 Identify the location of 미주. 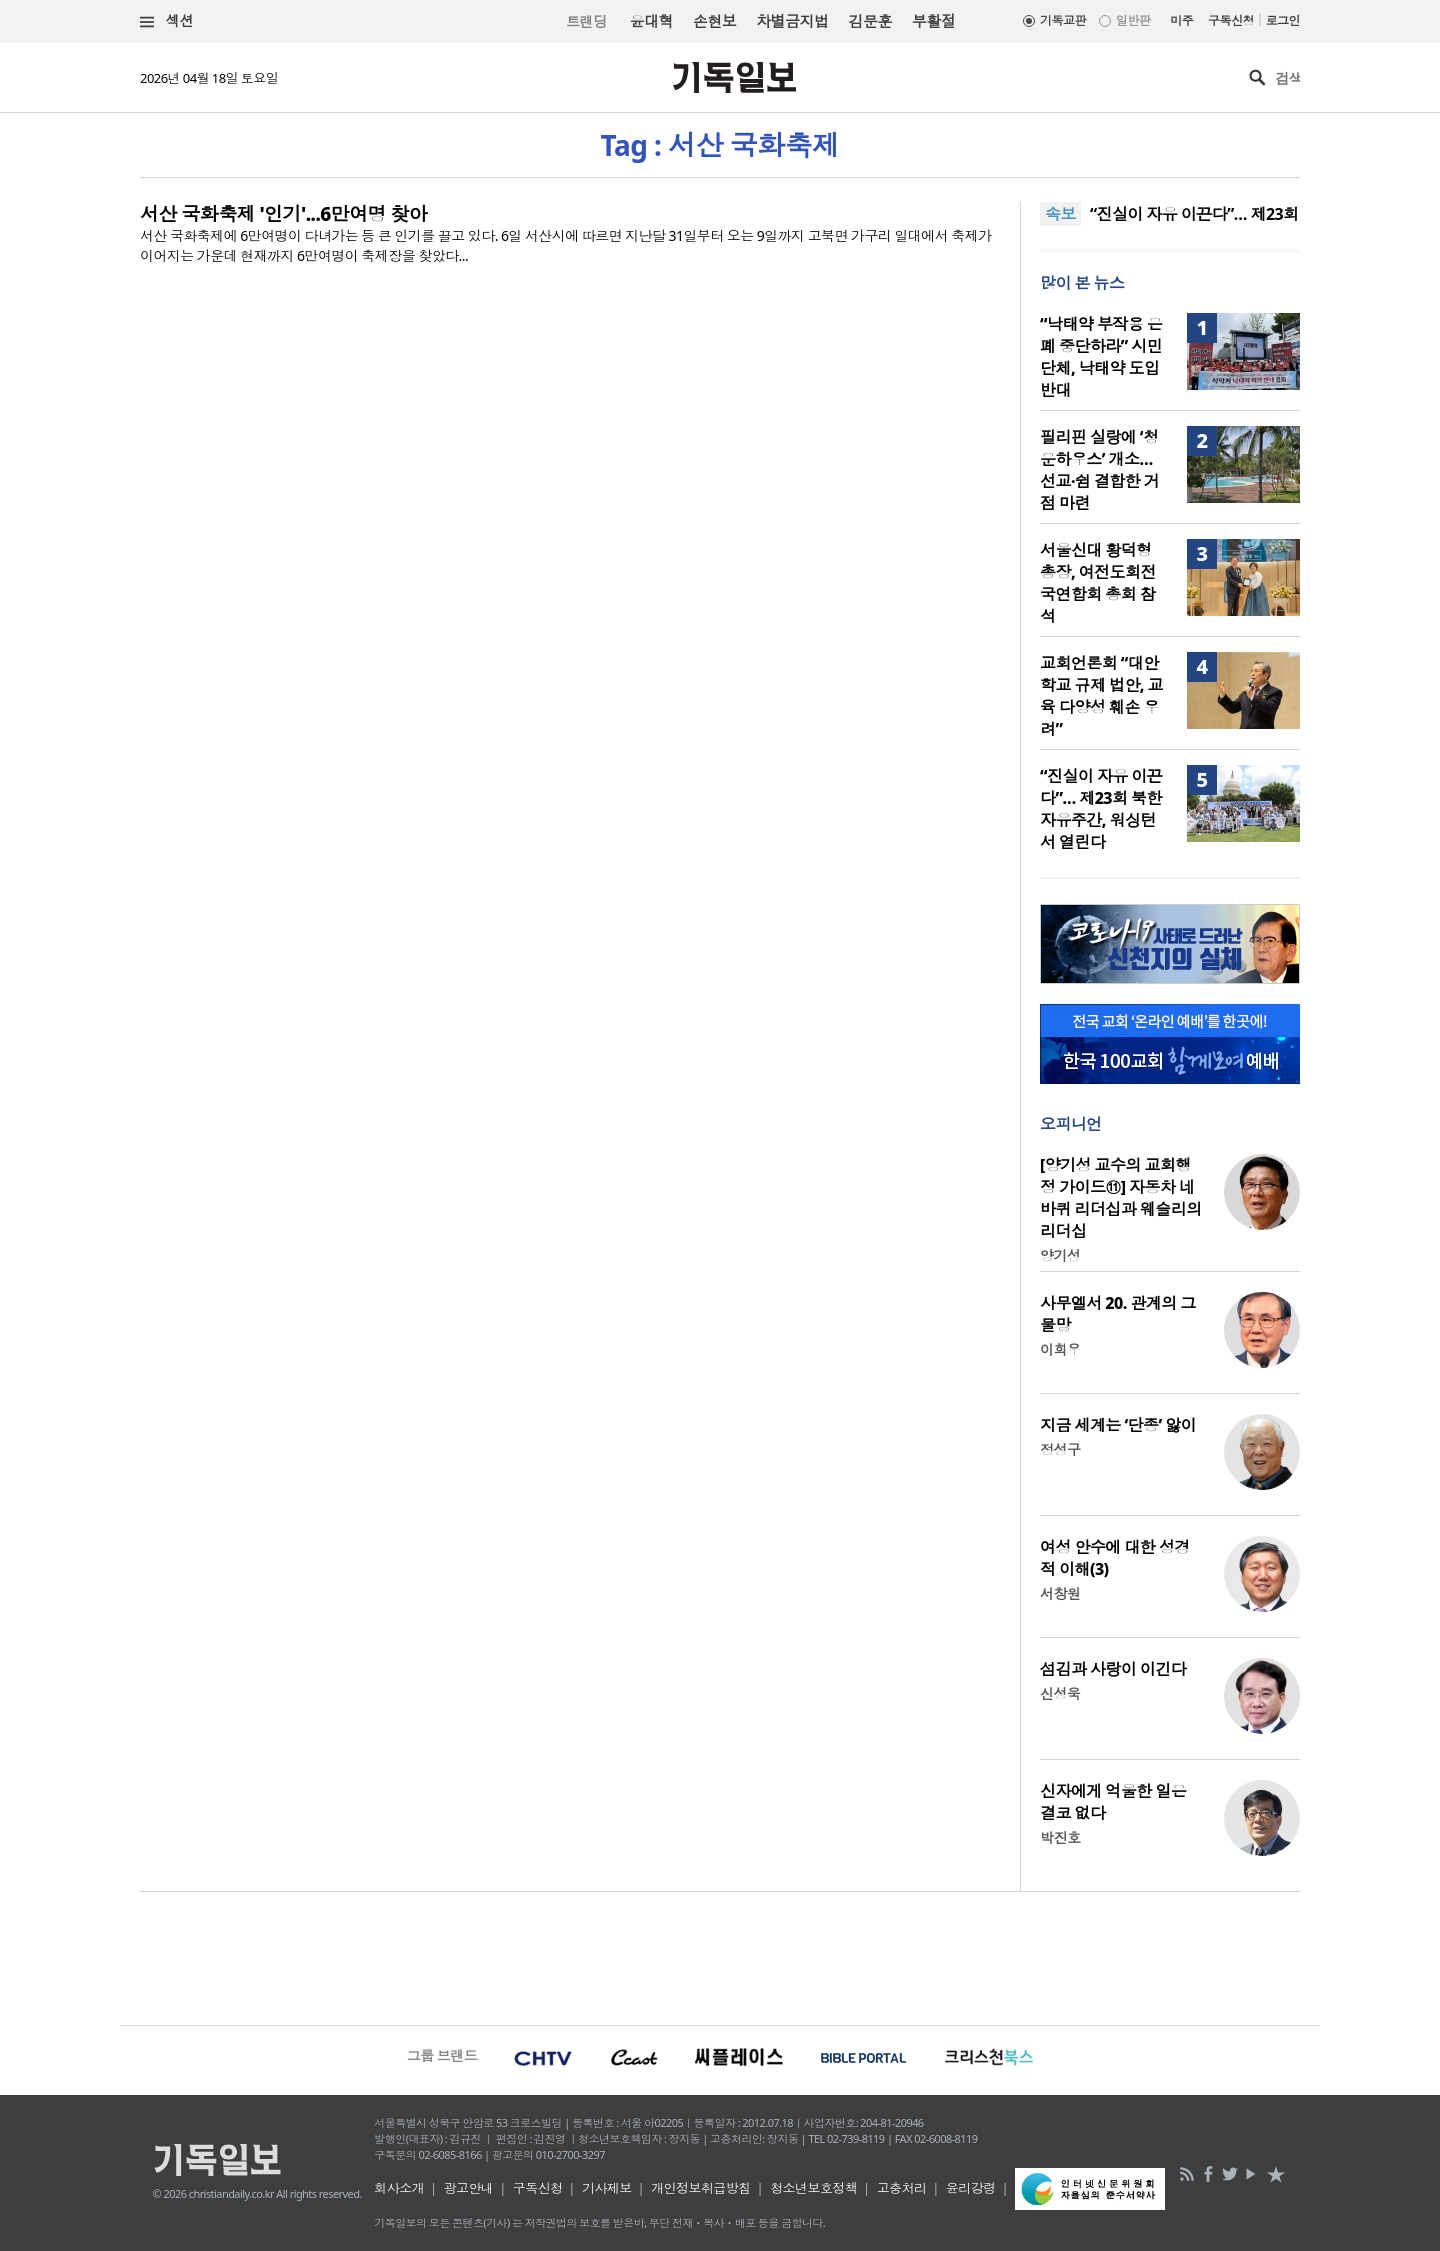
(1181, 20).